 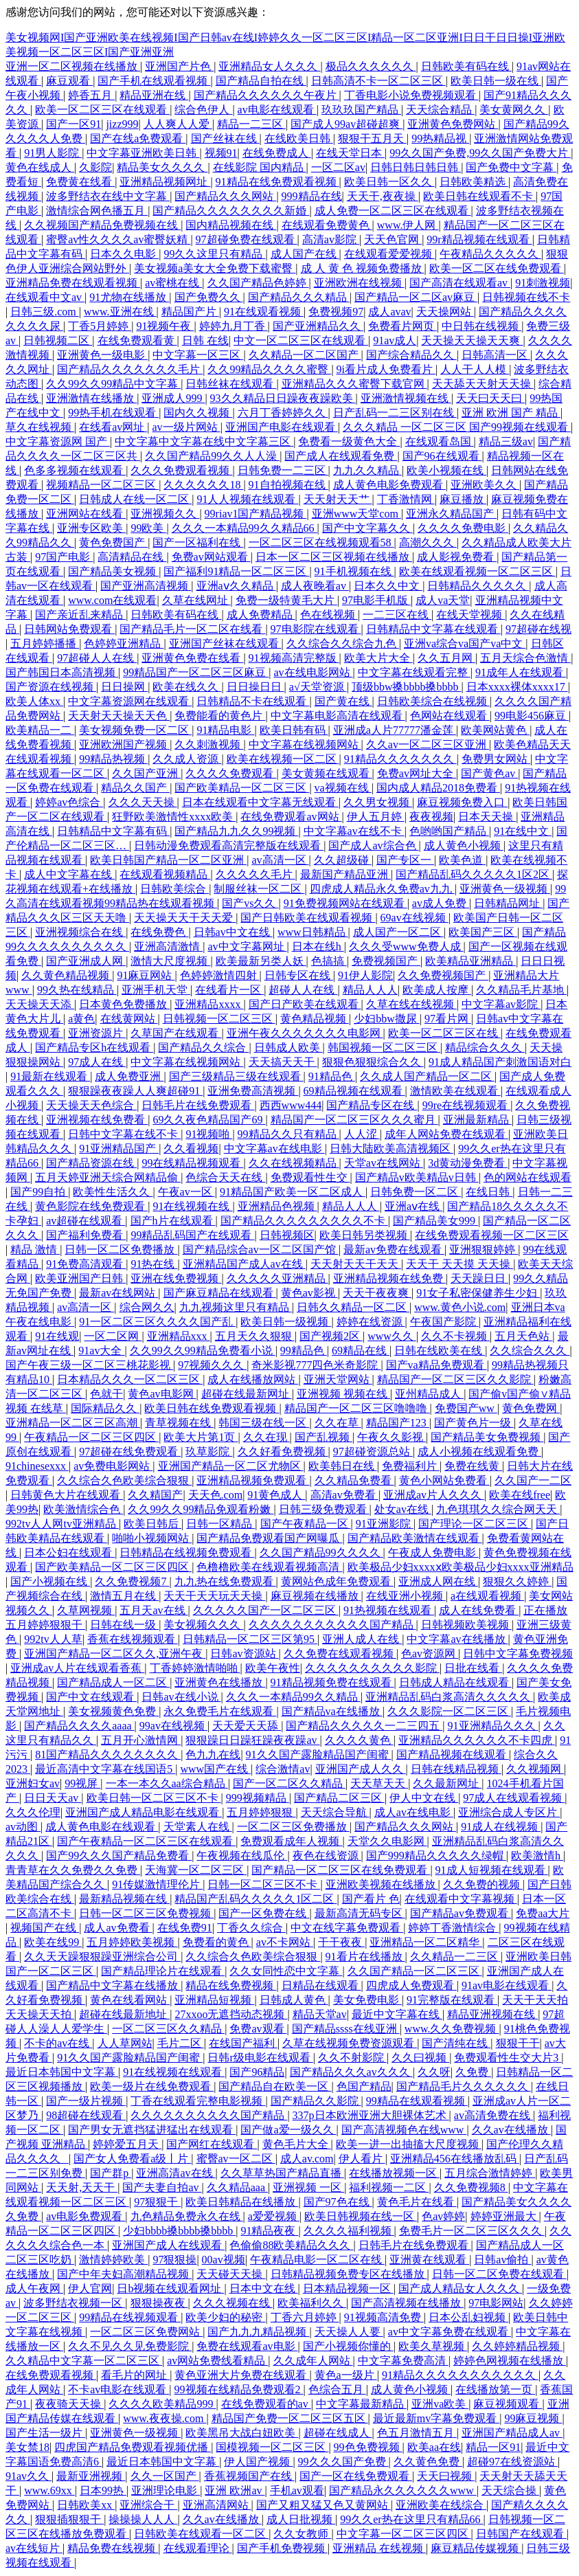 I want to click on 国产精品成人一区二区, so click(x=113, y=1682).